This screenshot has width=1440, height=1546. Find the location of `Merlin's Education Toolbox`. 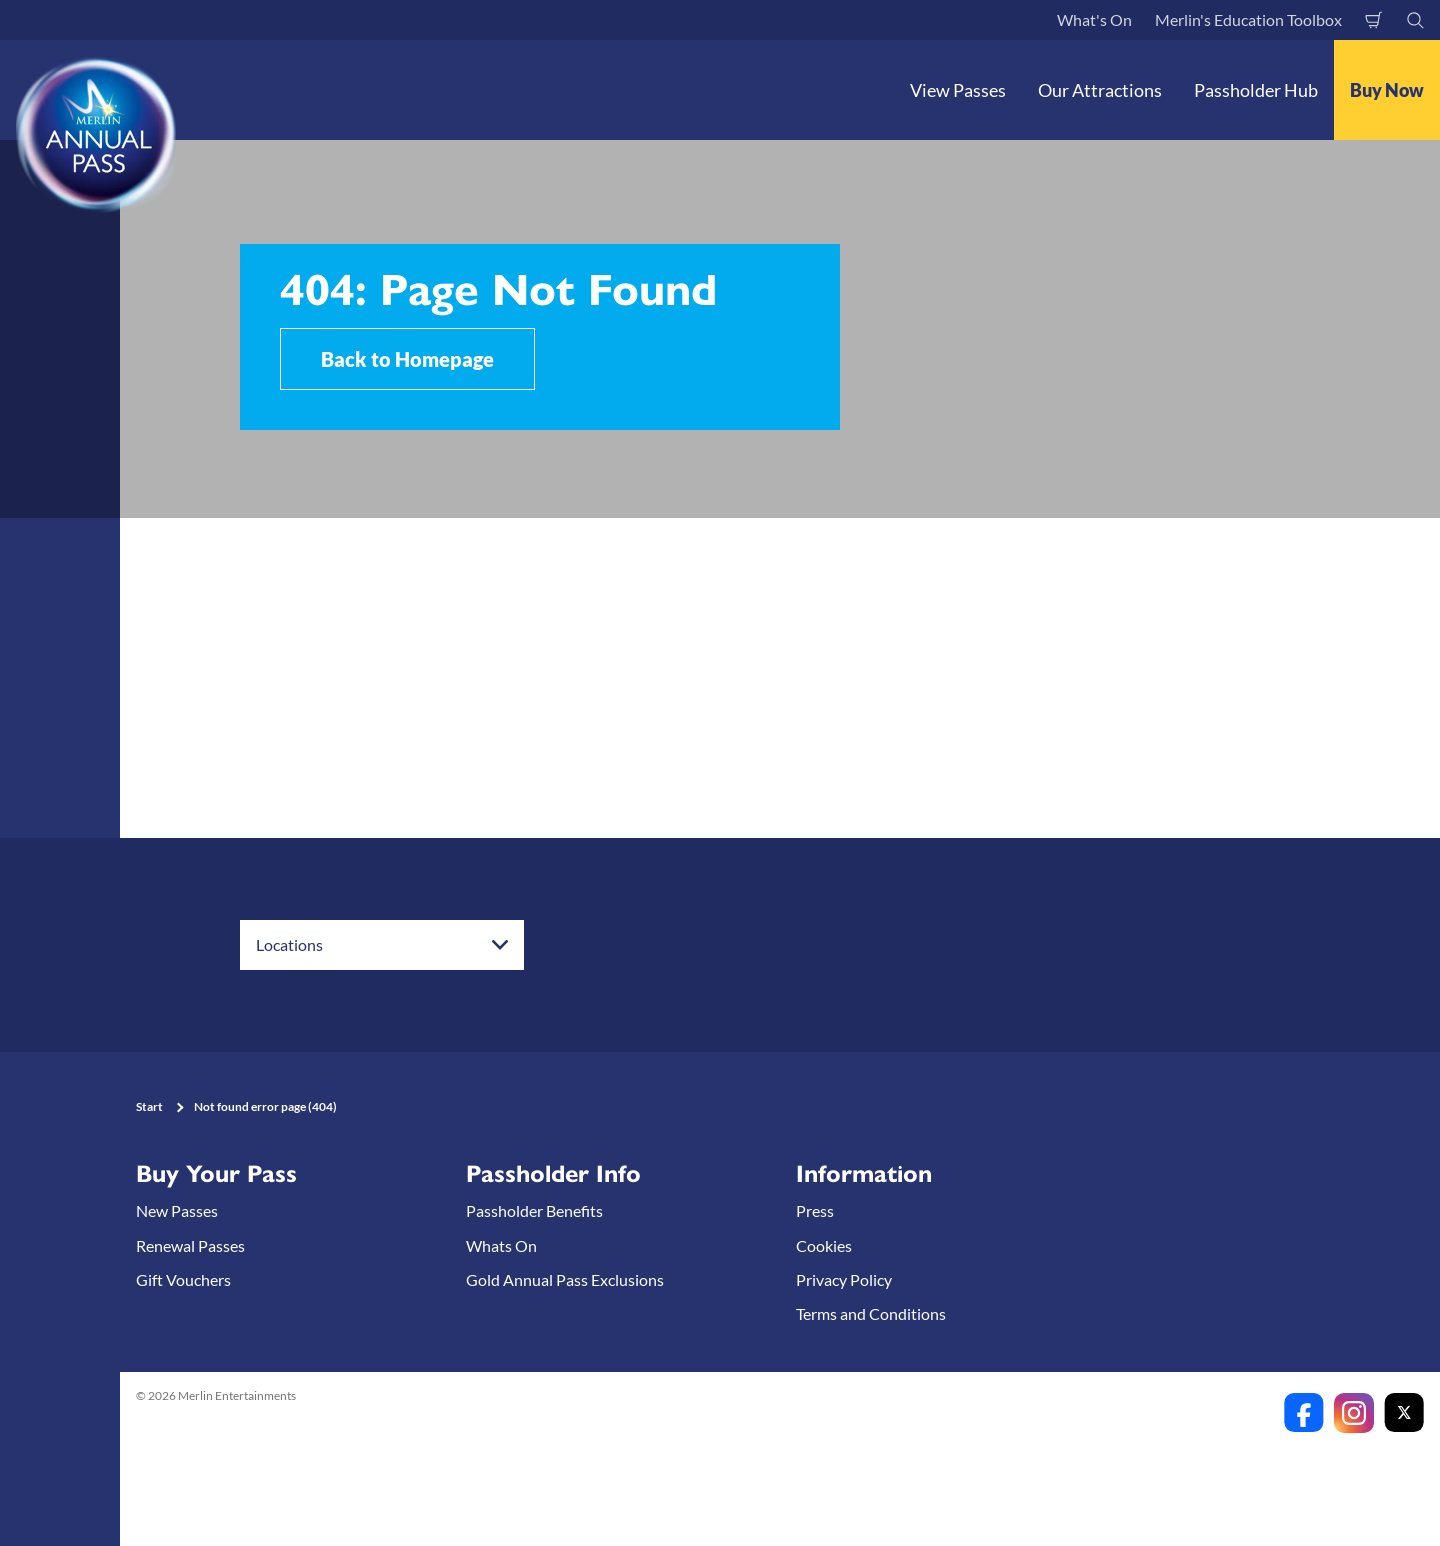

Merlin's Education Toolbox is located at coordinates (1248, 19).